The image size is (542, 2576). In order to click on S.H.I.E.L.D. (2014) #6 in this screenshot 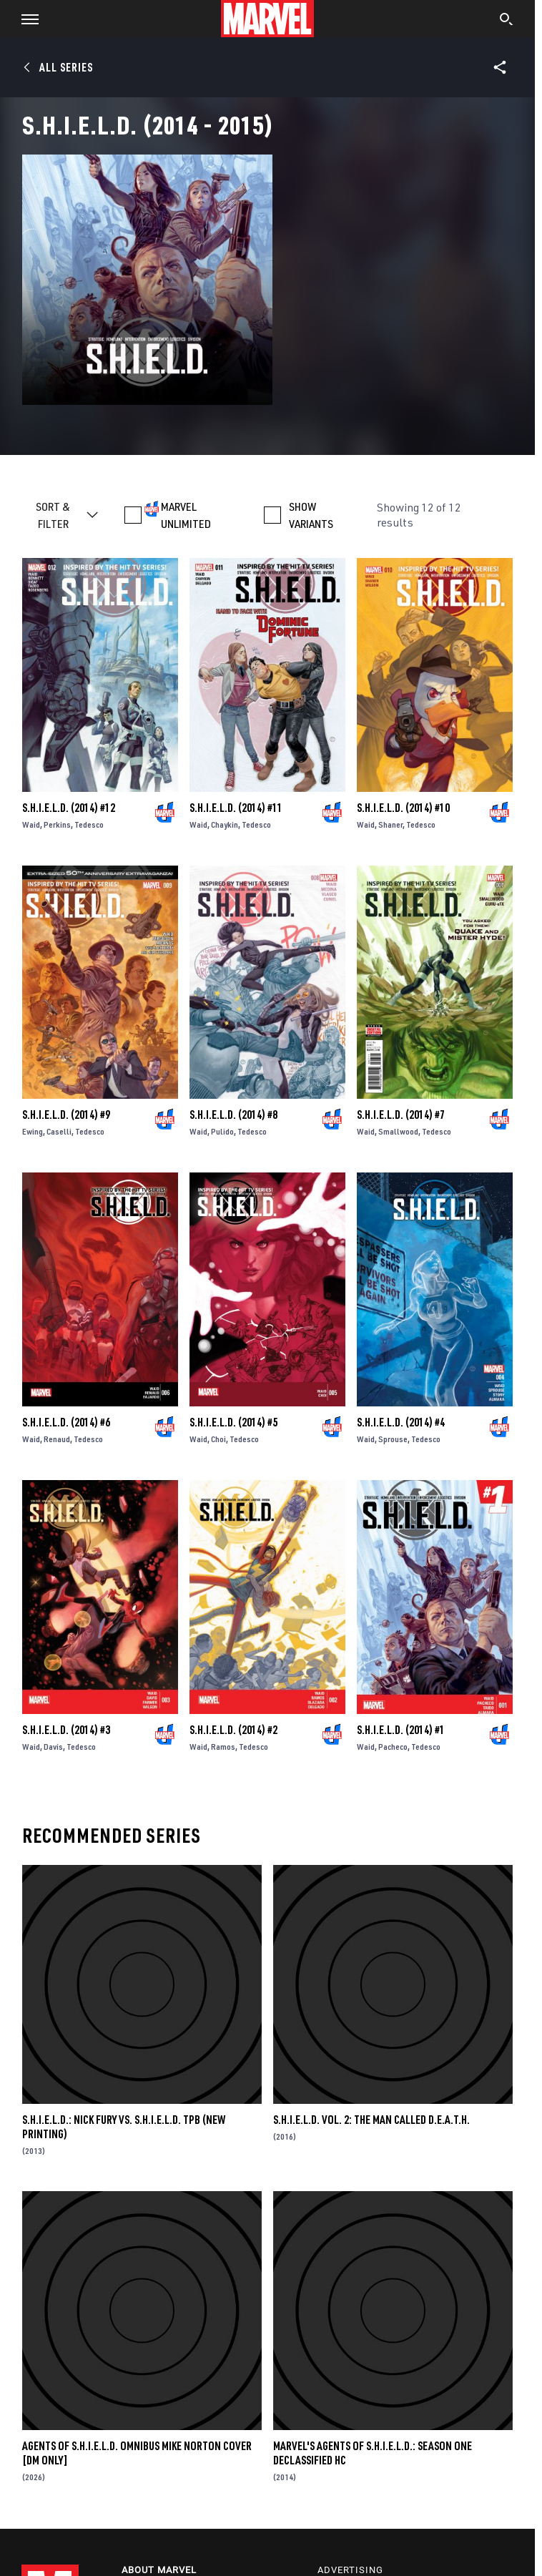, I will do `click(66, 1422)`.